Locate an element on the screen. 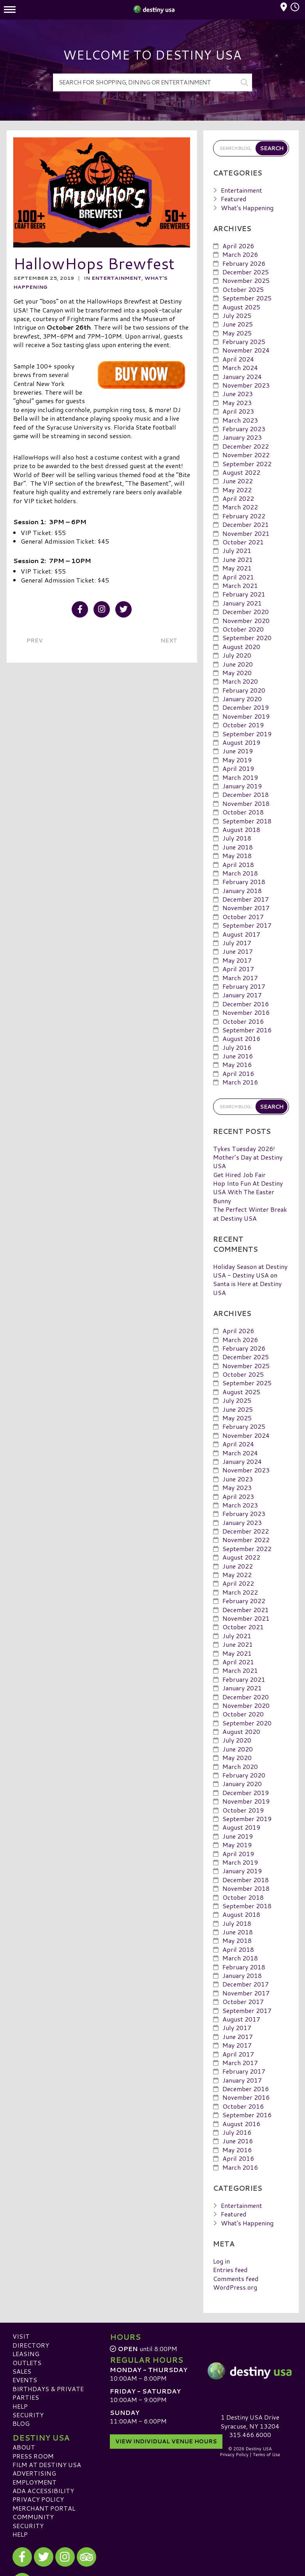  October 2021 is located at coordinates (243, 541).